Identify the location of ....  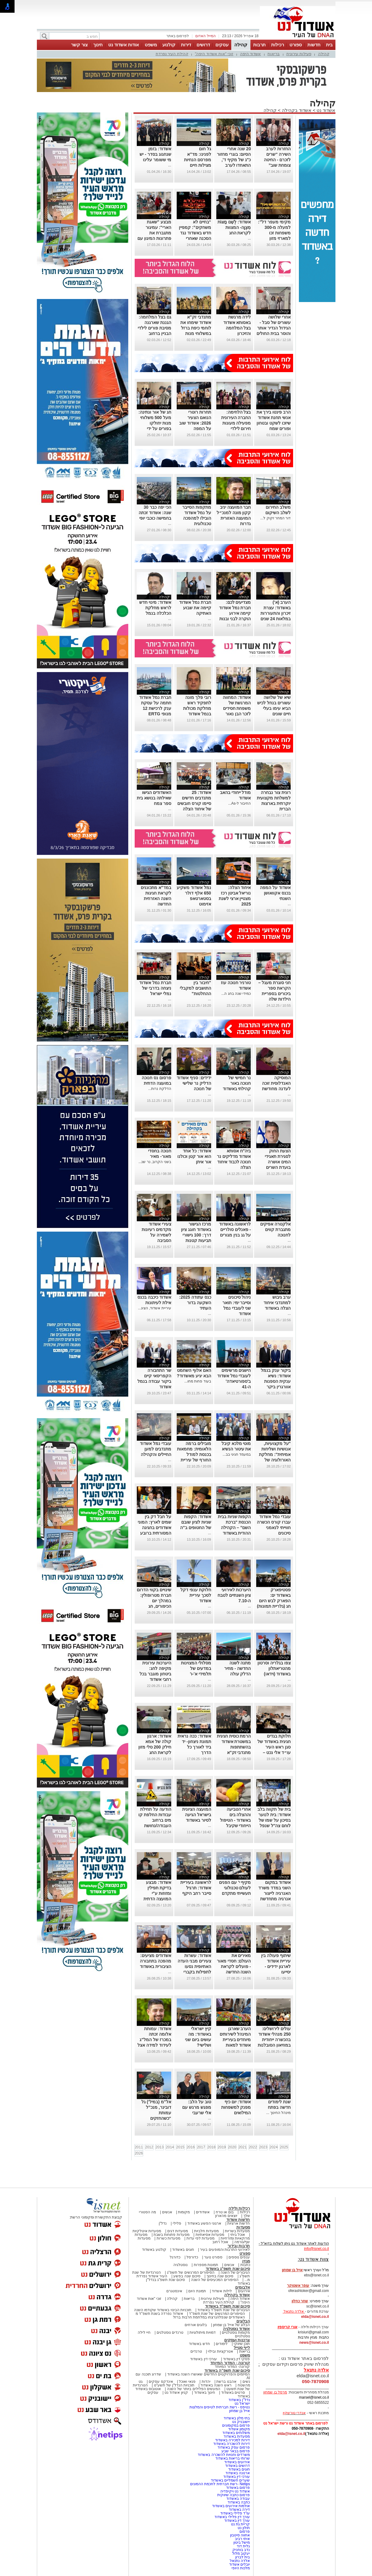
(169, 165).